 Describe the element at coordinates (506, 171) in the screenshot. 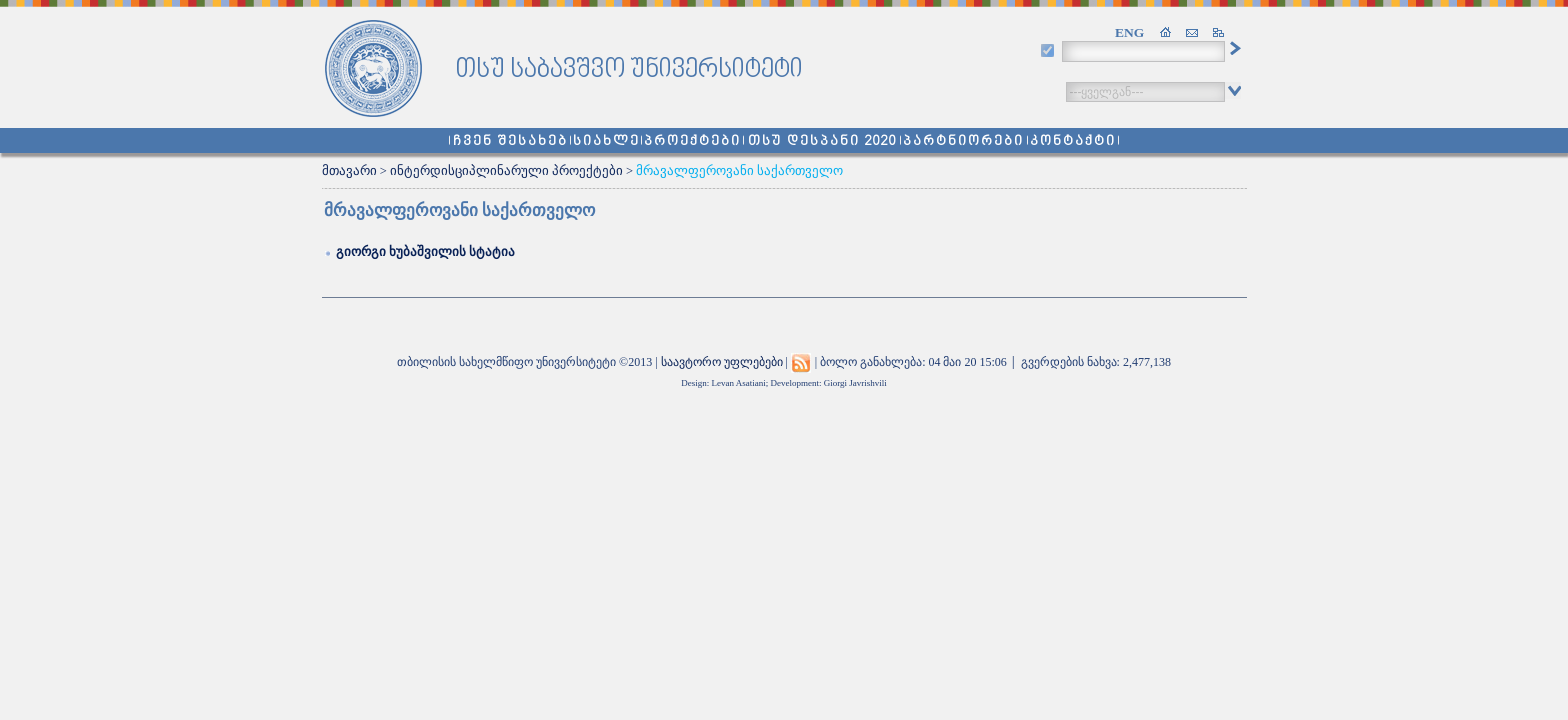

I see `ინტერდისციპლინარული პროექტები` at that location.